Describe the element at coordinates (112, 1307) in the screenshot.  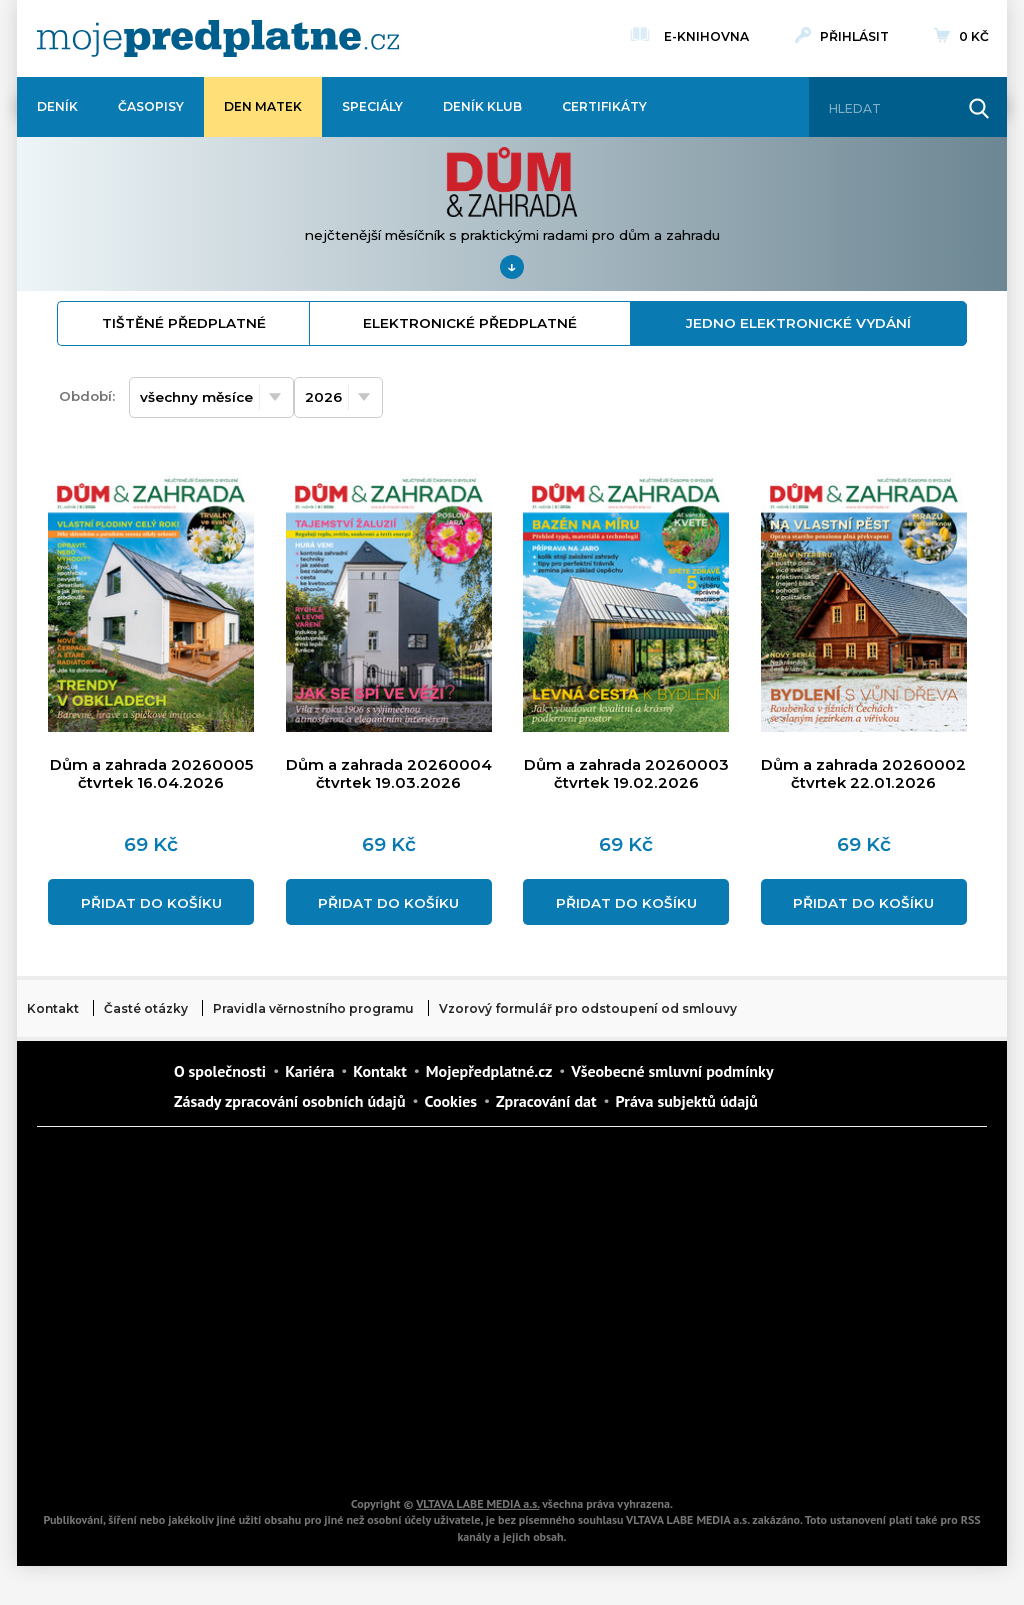
I see `Vlasta` at that location.